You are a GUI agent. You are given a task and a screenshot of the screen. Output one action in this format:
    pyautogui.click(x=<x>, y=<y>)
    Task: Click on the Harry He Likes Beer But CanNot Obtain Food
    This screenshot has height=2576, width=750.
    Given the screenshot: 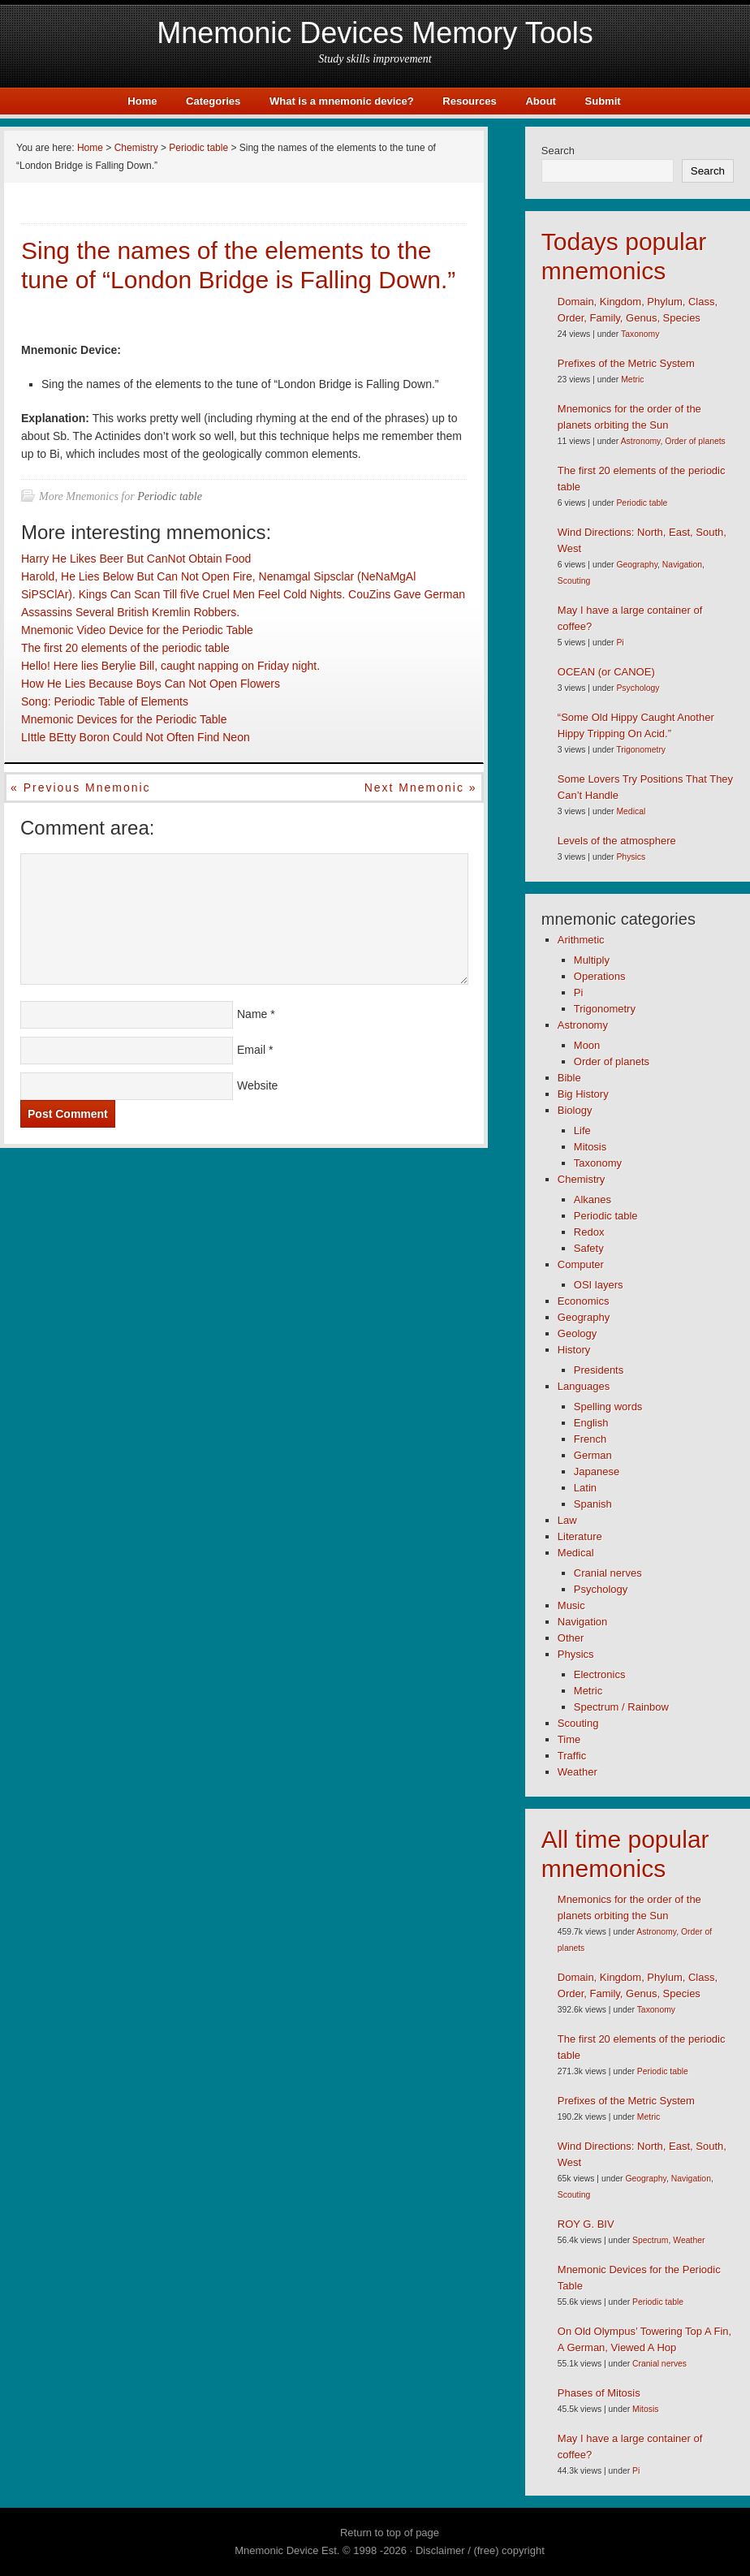 What is the action you would take?
    pyautogui.click(x=136, y=558)
    